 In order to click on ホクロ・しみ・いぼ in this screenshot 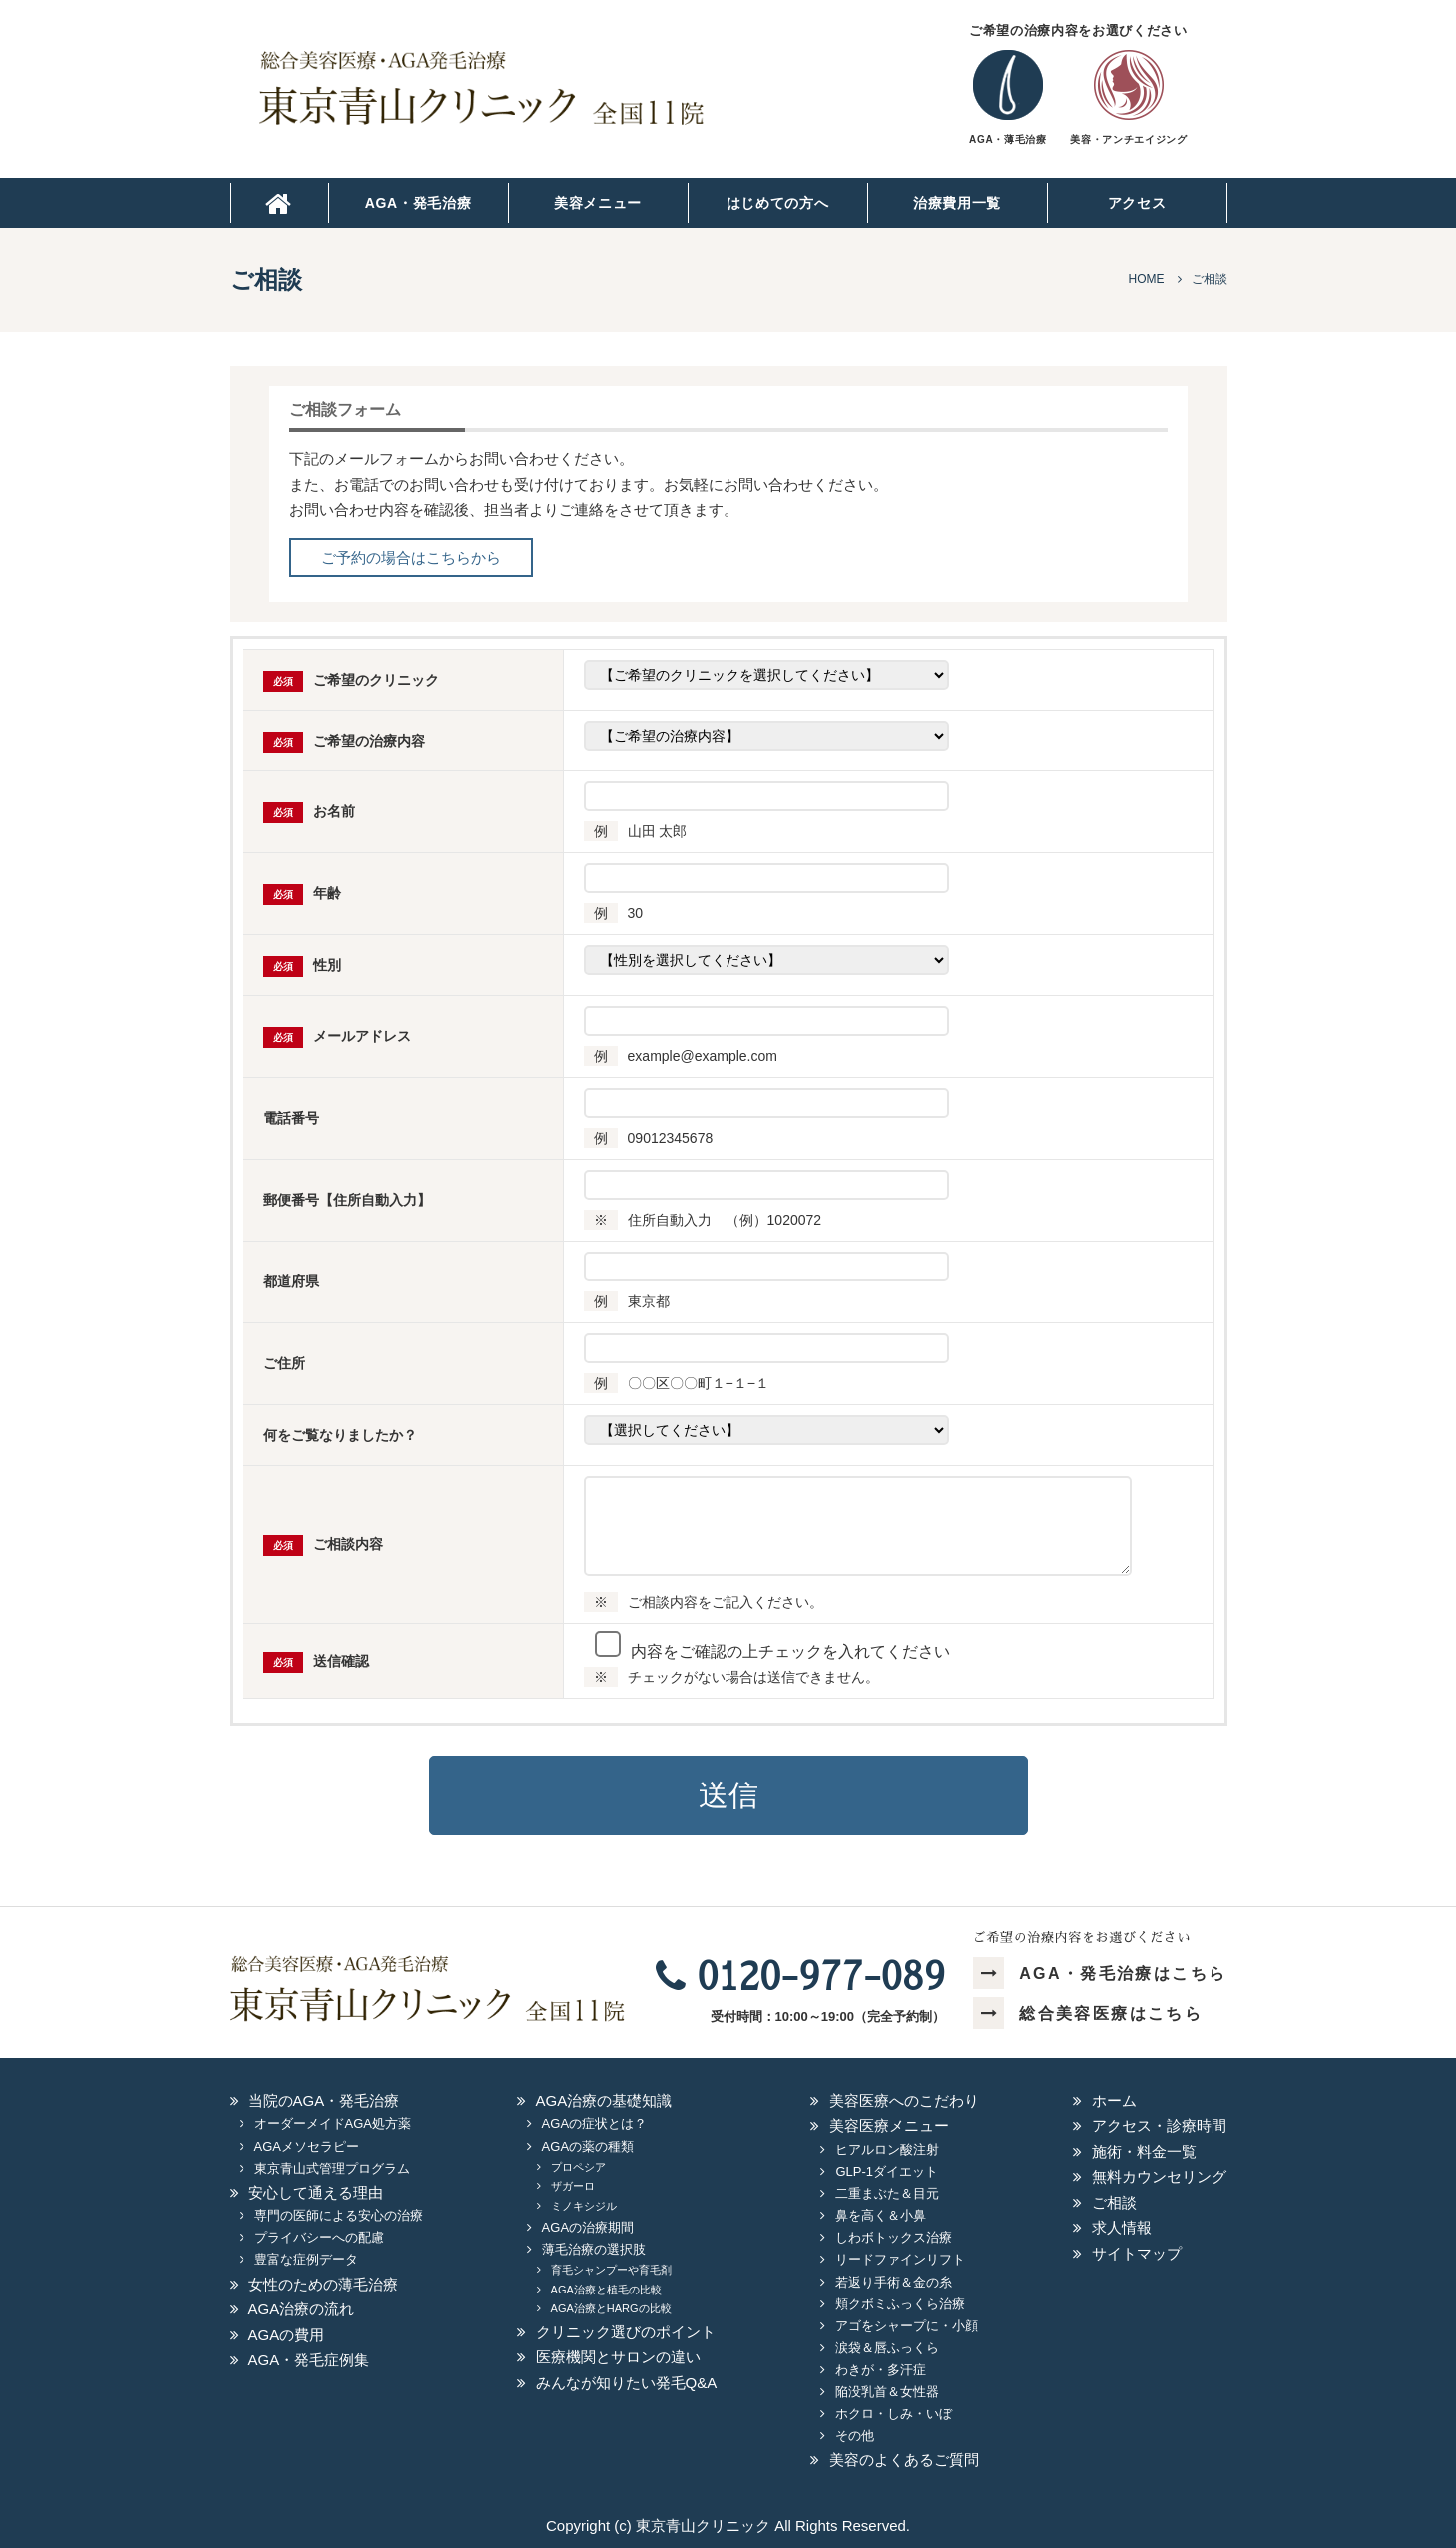, I will do `click(893, 2413)`.